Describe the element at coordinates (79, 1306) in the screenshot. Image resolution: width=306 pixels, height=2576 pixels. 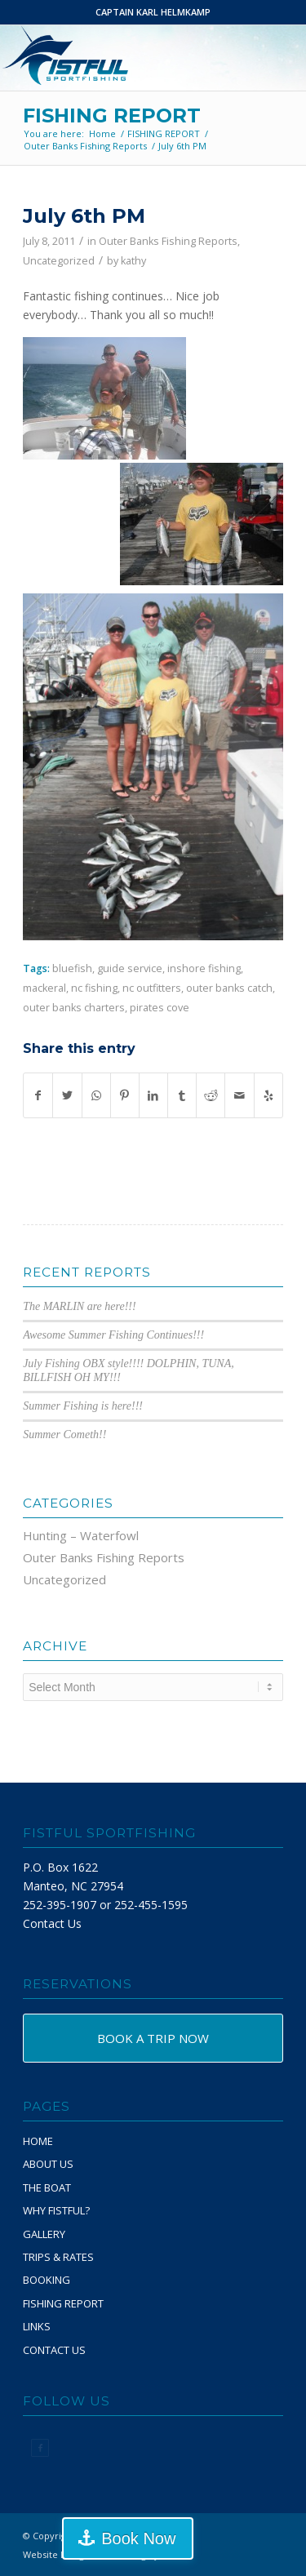
I see `The MARLIN are here!!!` at that location.